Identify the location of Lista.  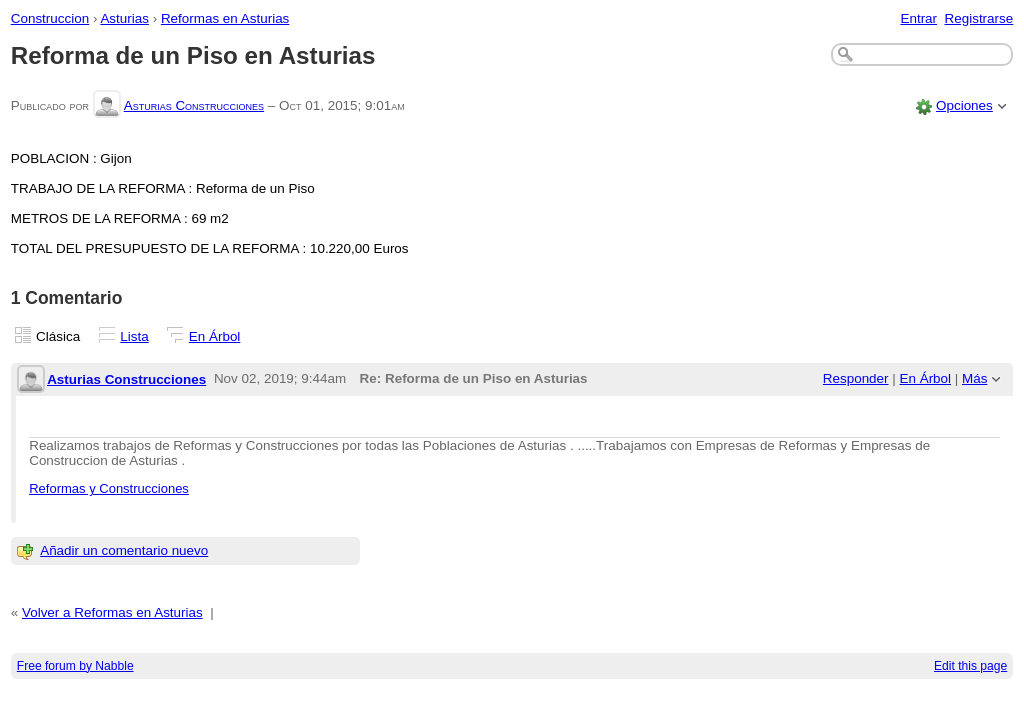
(134, 336).